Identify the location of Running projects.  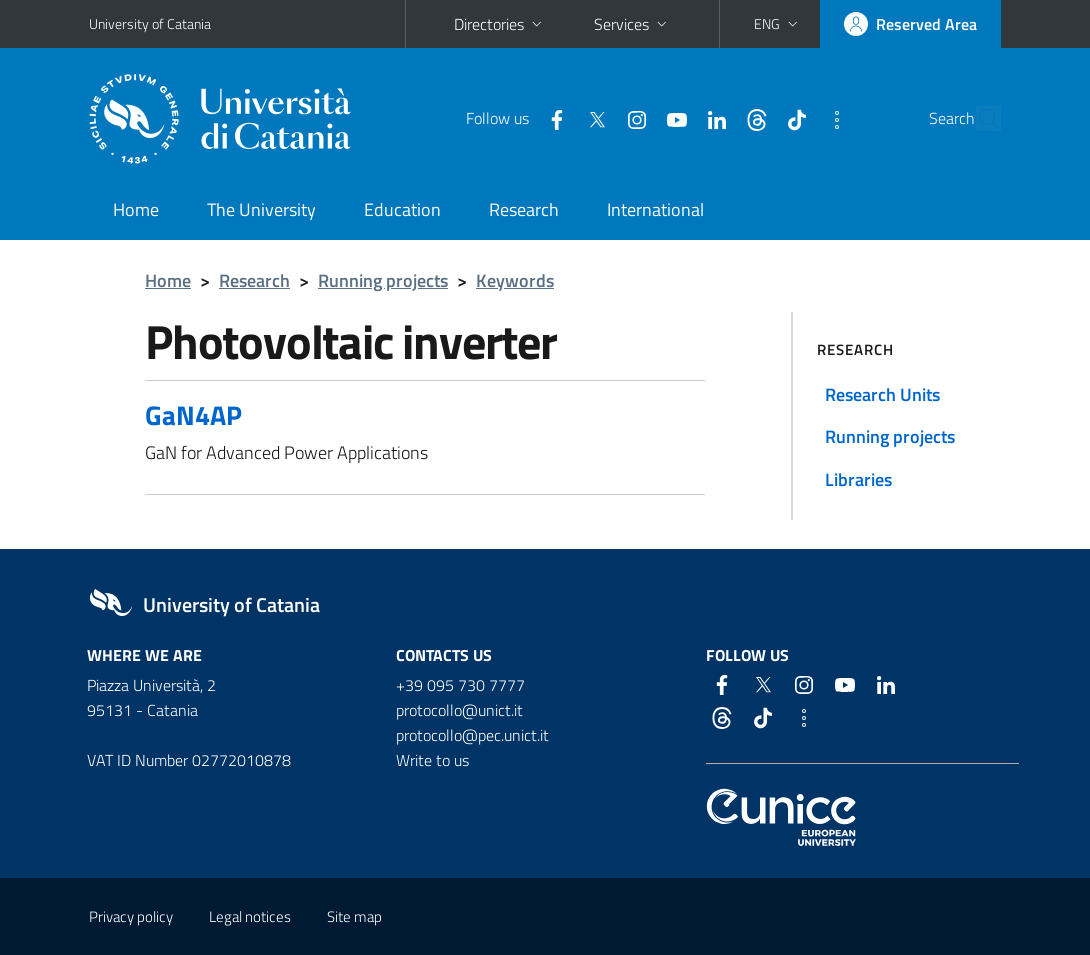
(383, 280).